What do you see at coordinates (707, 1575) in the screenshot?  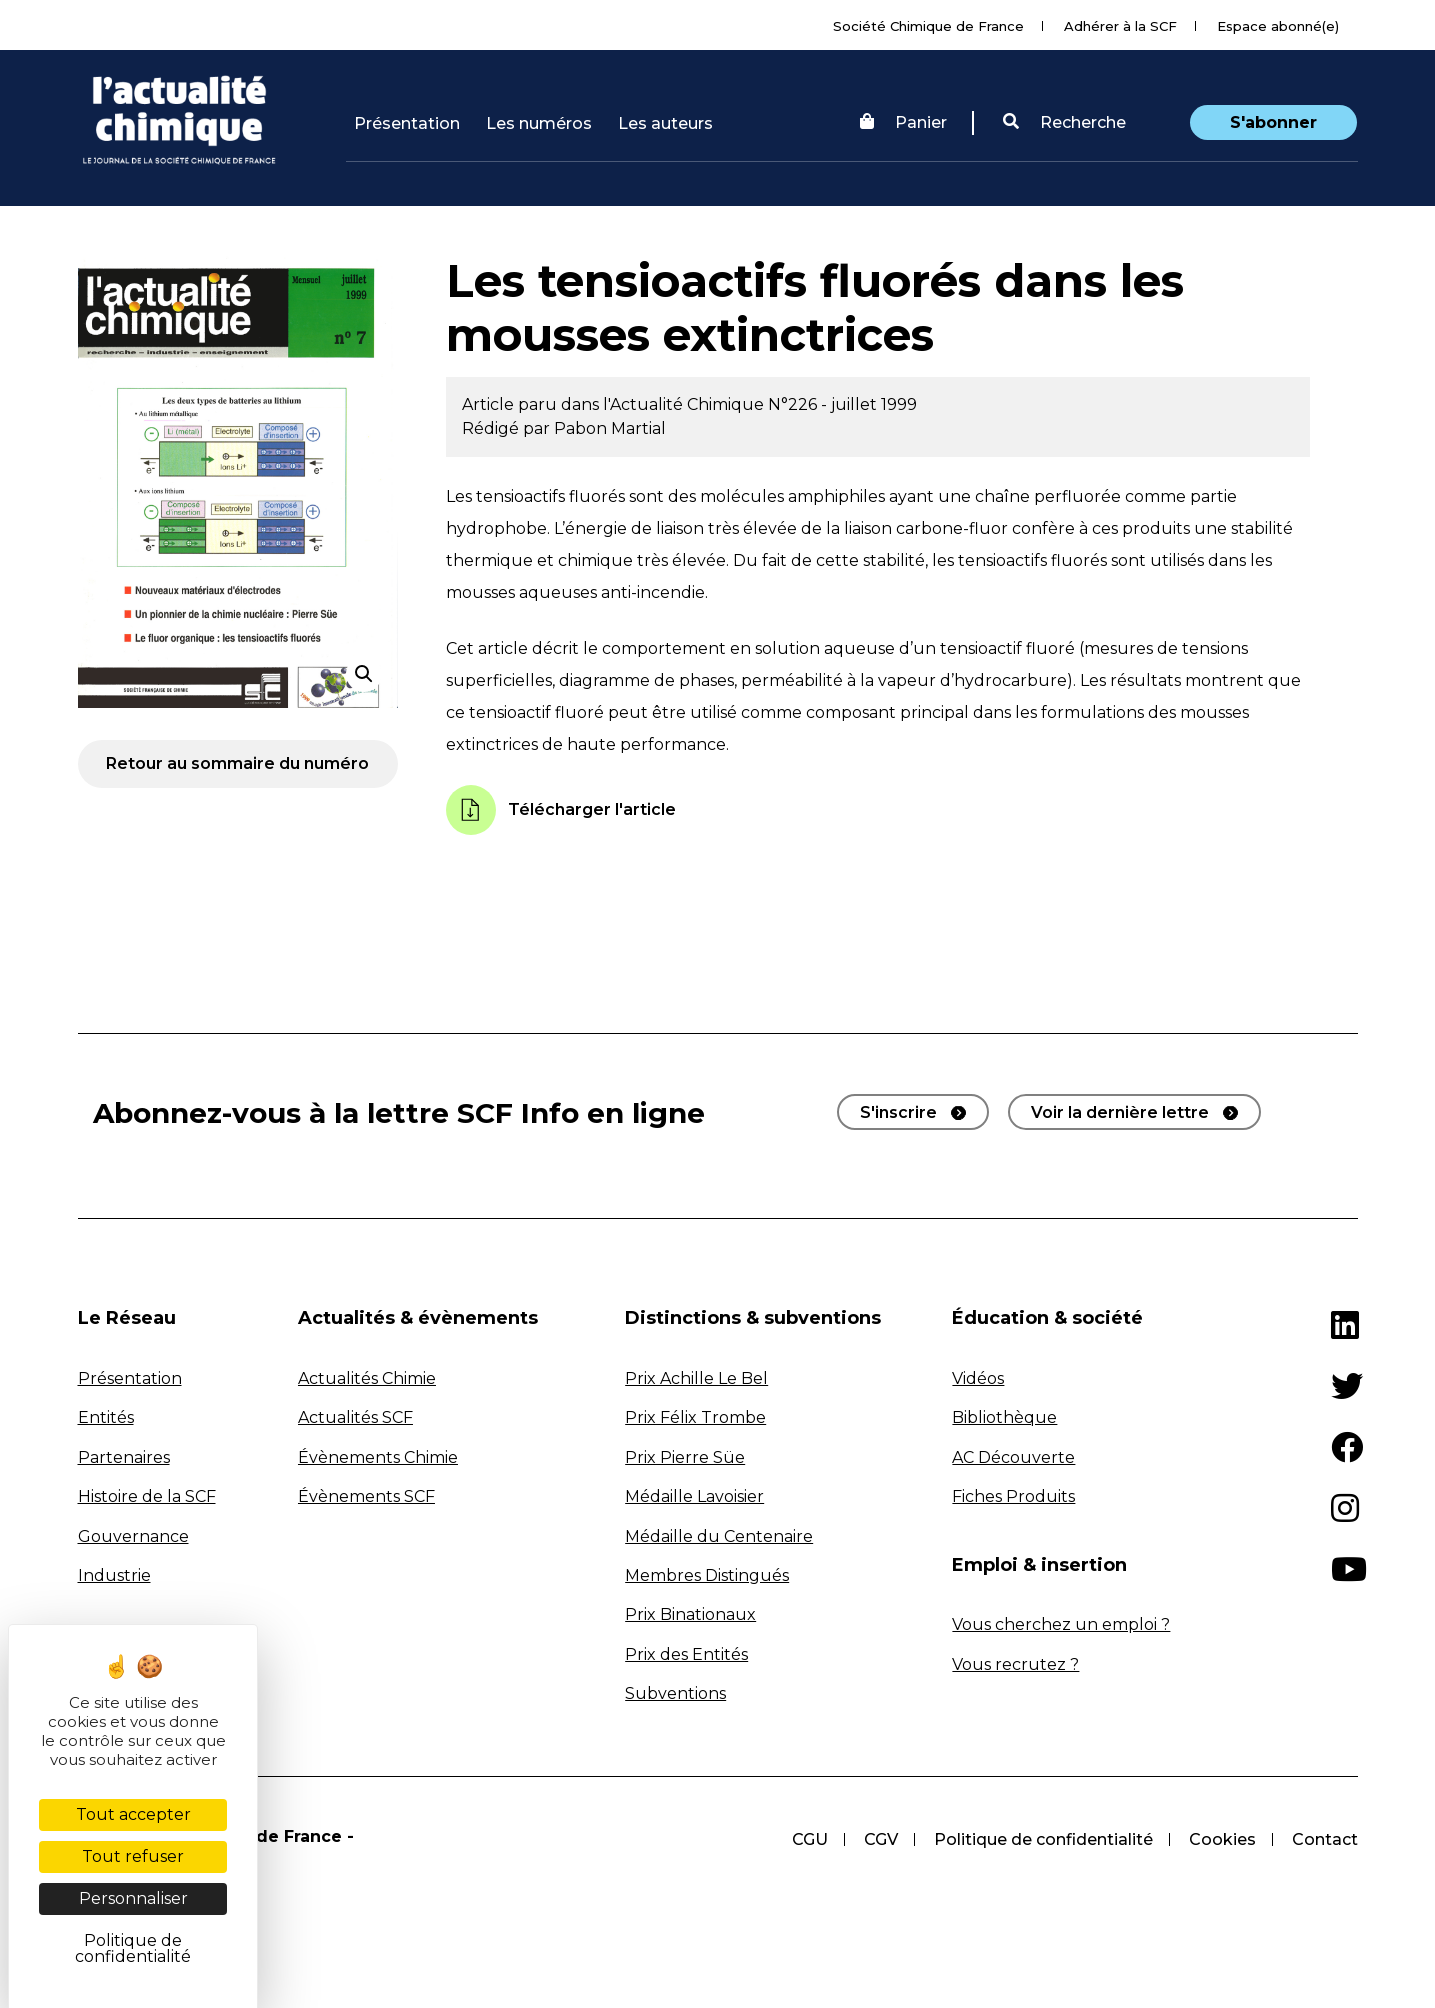 I see `Membres Distingués` at bounding box center [707, 1575].